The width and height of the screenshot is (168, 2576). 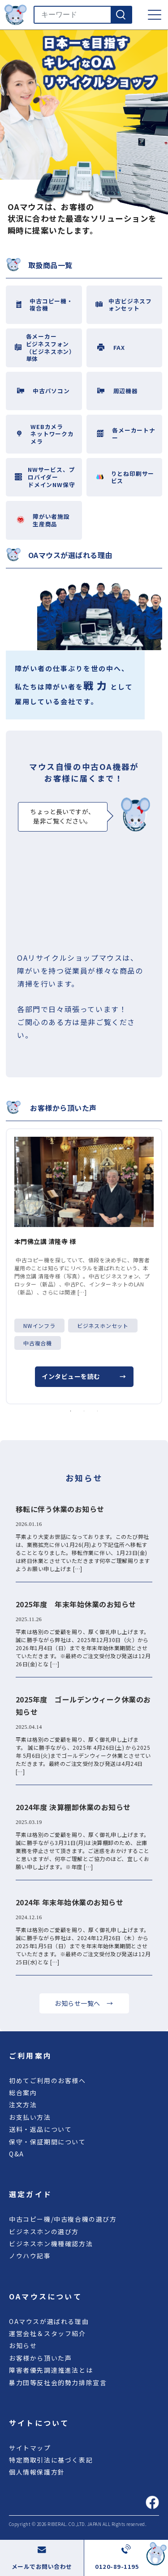 I want to click on [tabpanel], so click(x=84, y=1266).